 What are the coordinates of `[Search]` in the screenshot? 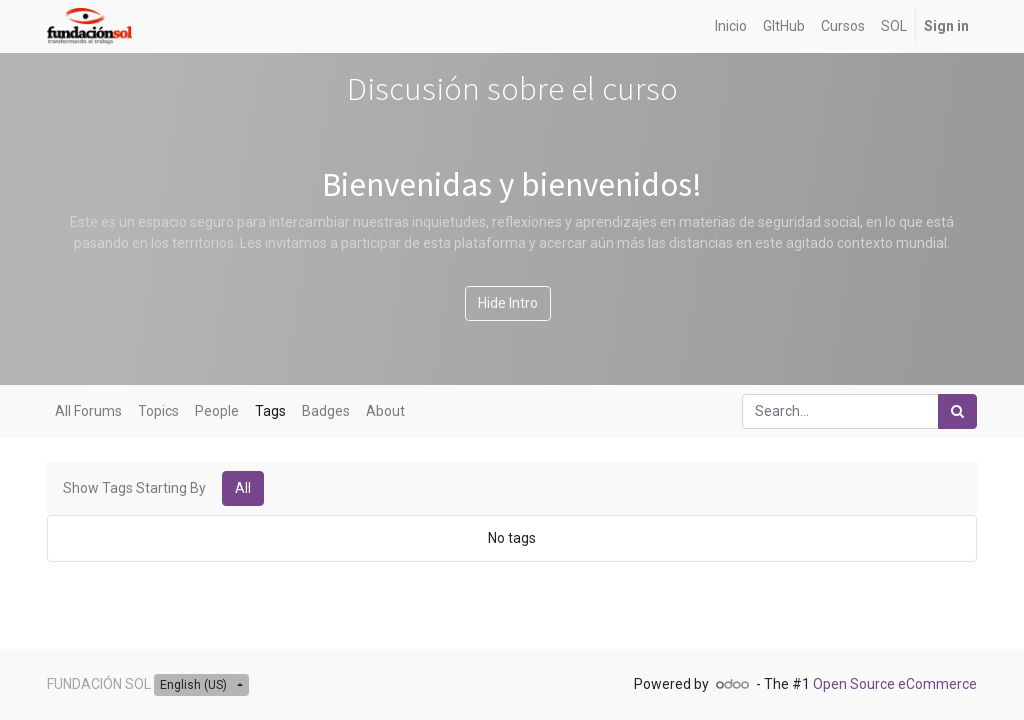 It's located at (957, 411).